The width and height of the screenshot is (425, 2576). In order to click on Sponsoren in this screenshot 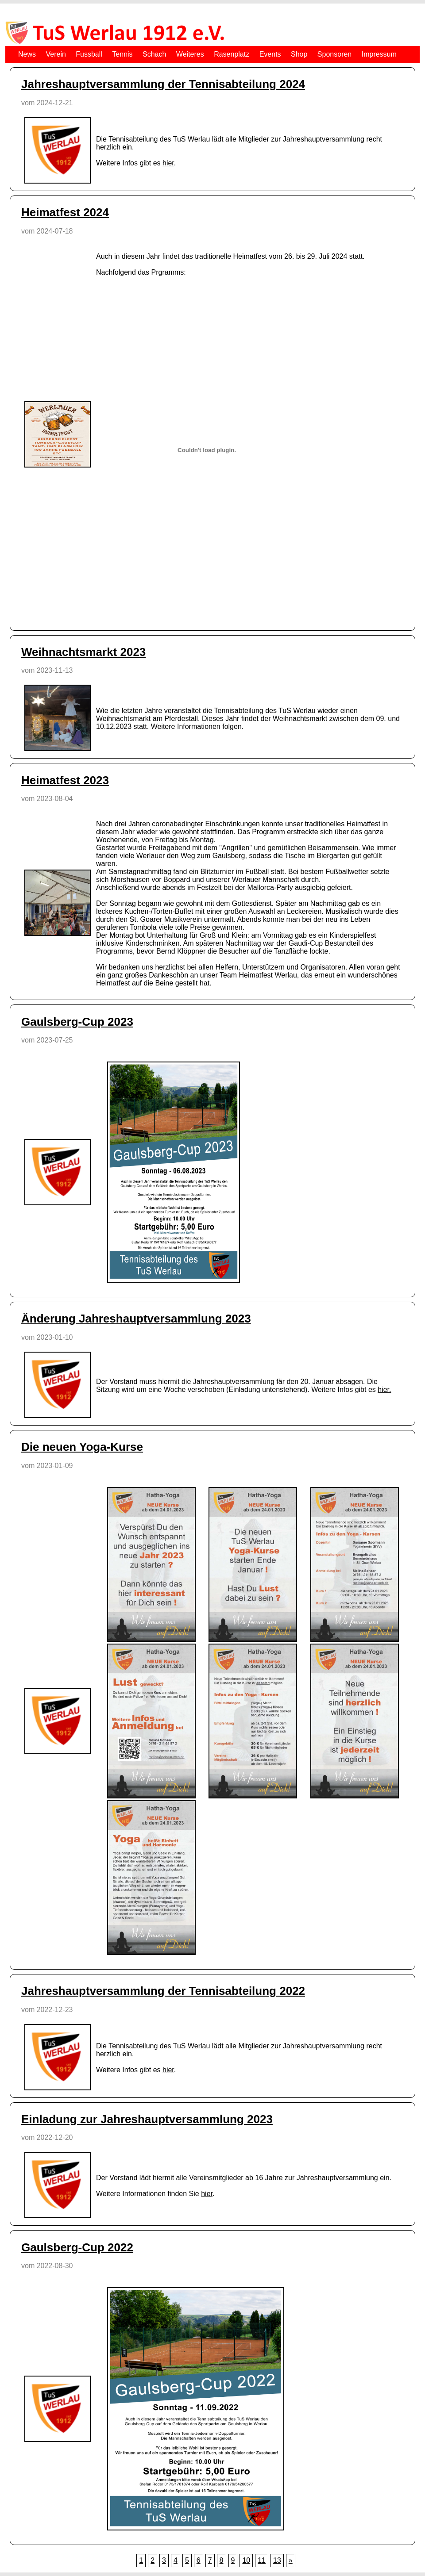, I will do `click(334, 54)`.